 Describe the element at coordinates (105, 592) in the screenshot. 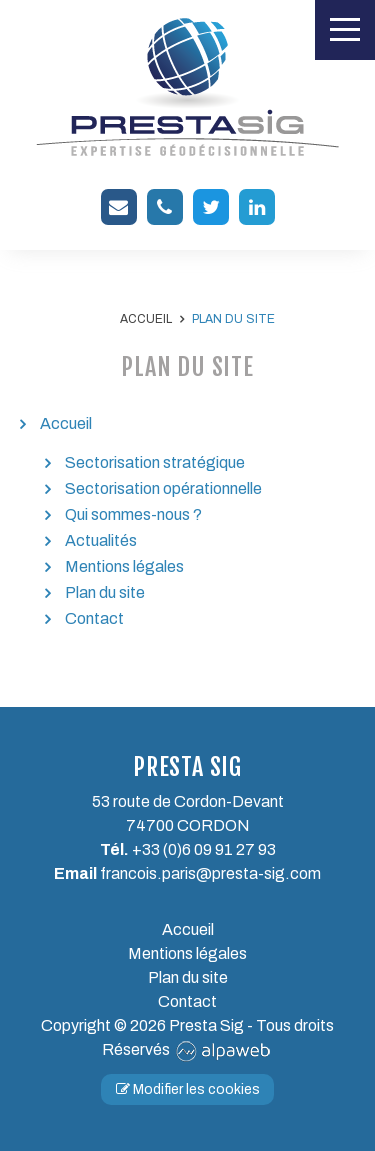

I see `Plan du site` at that location.